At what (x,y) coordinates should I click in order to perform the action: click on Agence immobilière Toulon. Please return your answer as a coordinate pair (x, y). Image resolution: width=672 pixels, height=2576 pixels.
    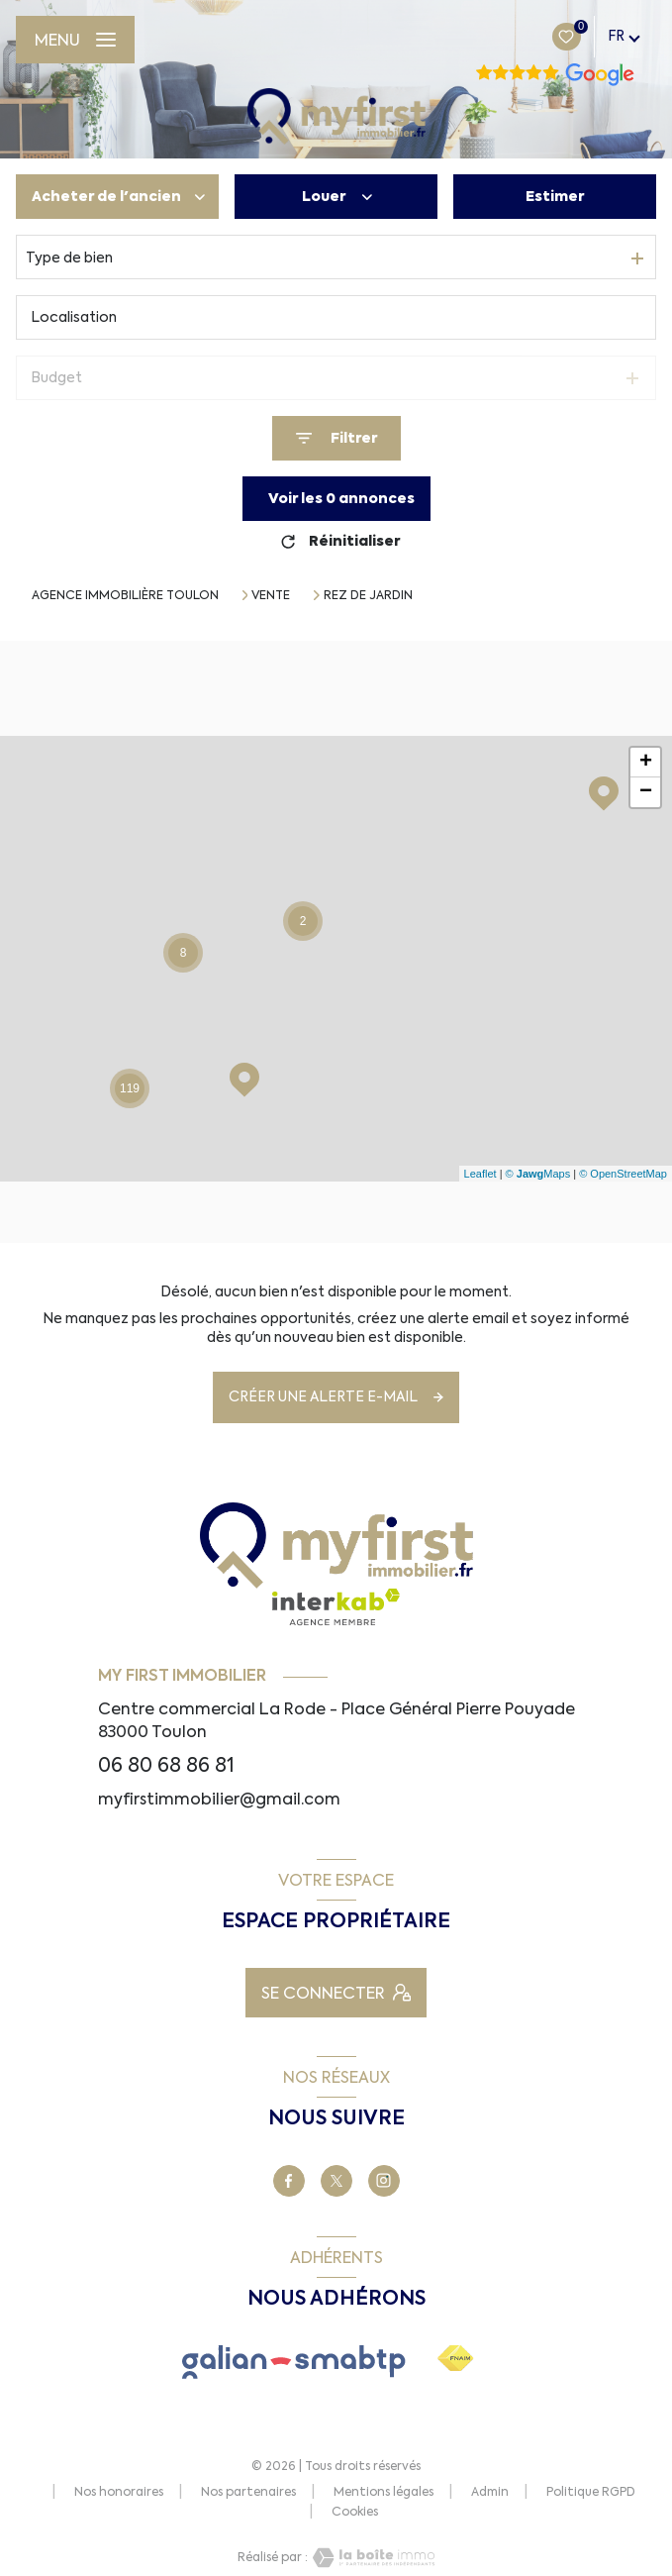
    Looking at the image, I should click on (125, 595).